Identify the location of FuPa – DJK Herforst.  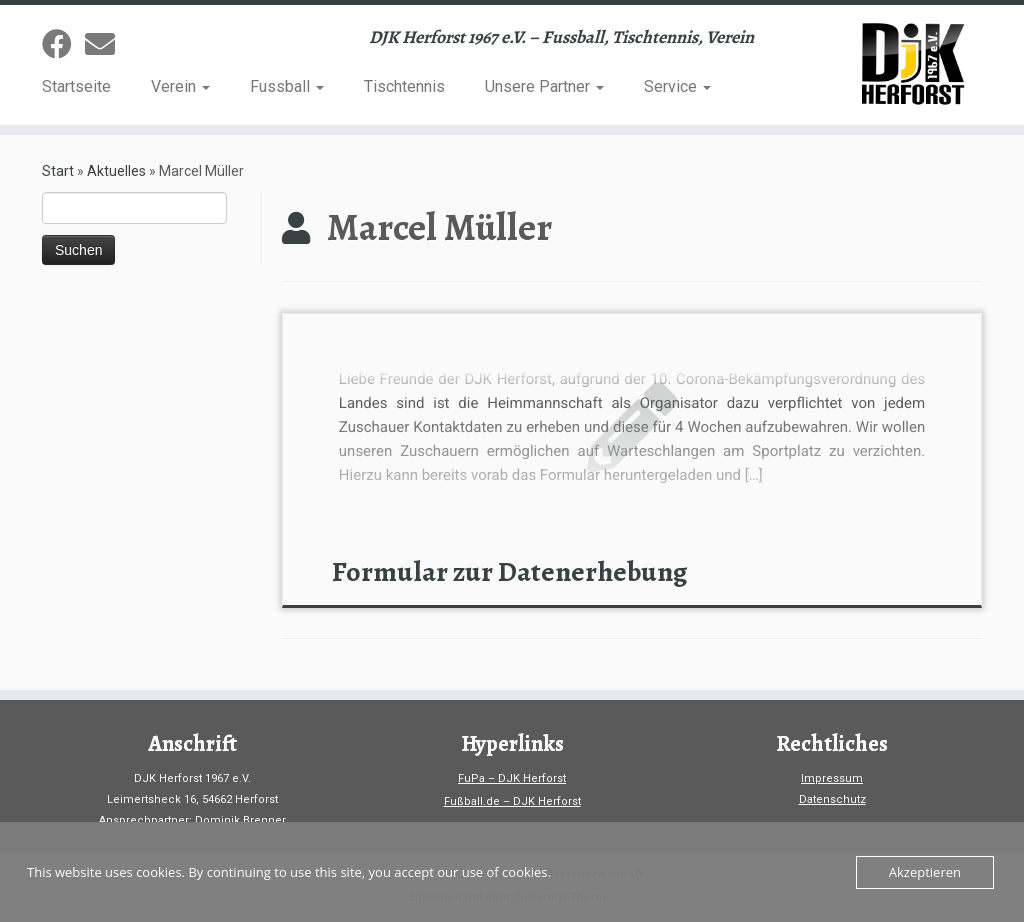
(512, 778).